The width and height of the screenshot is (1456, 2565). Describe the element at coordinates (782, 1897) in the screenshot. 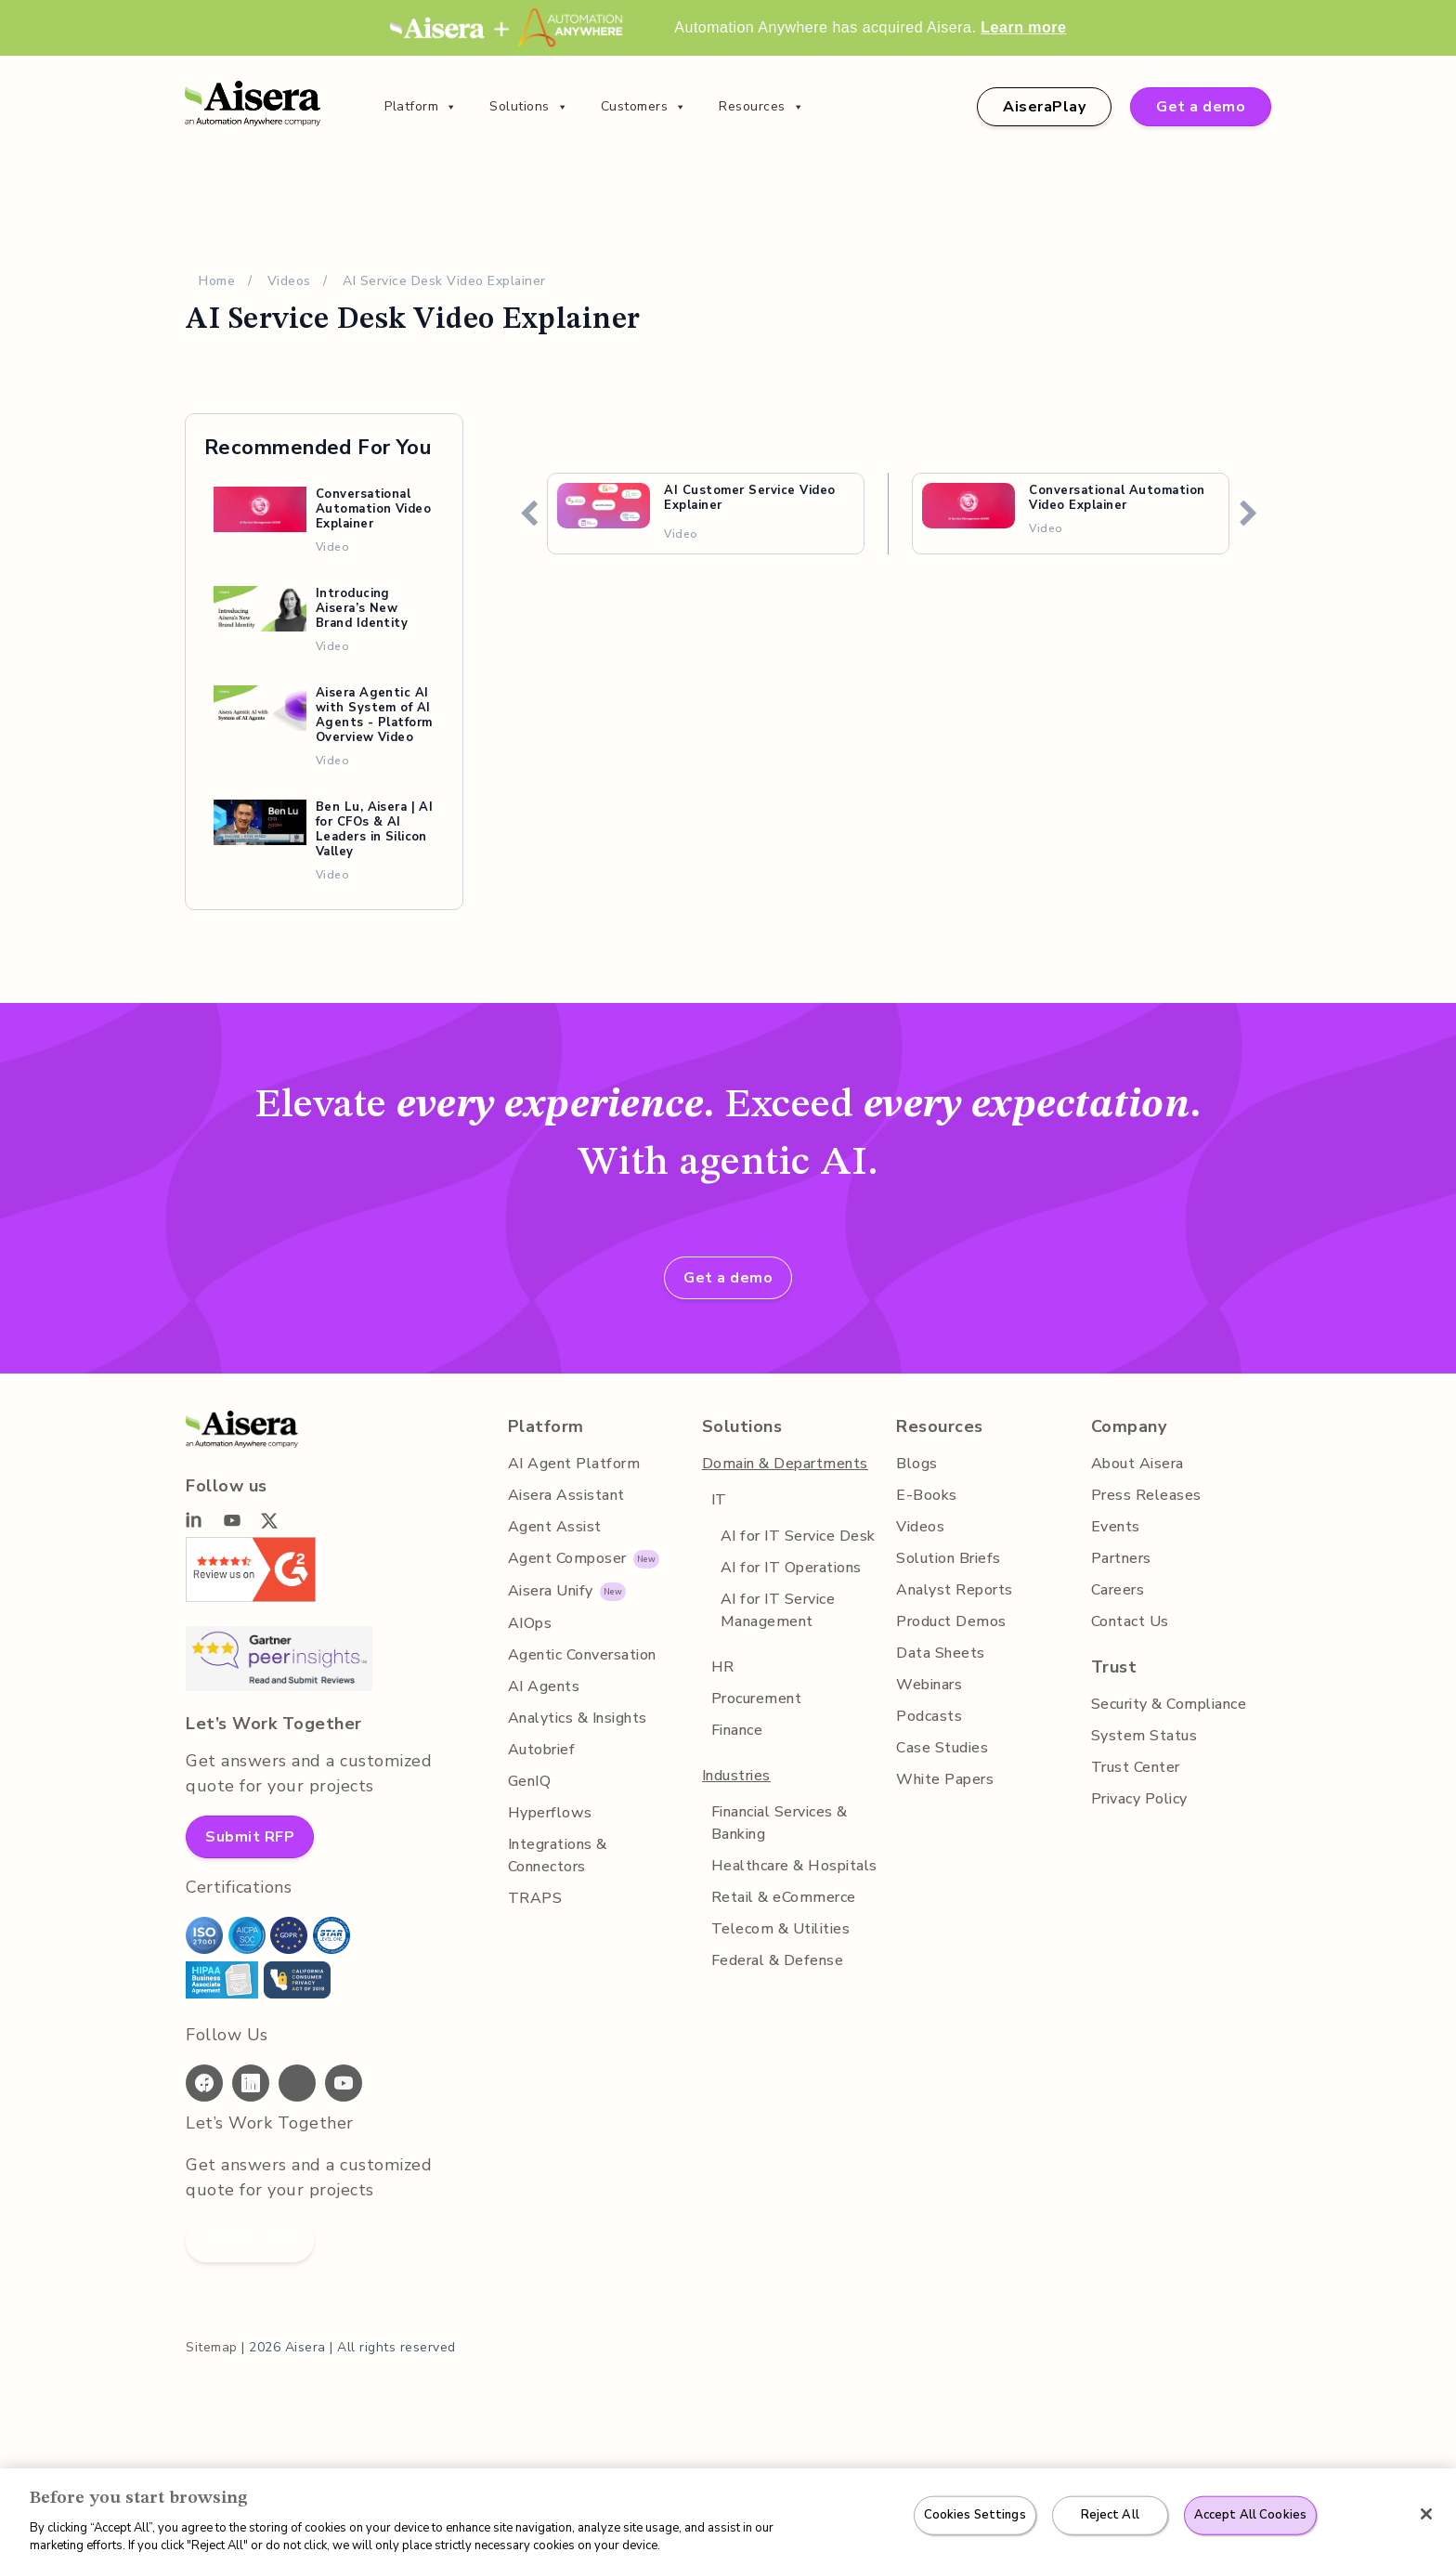

I see `Retail & eCommerce` at that location.